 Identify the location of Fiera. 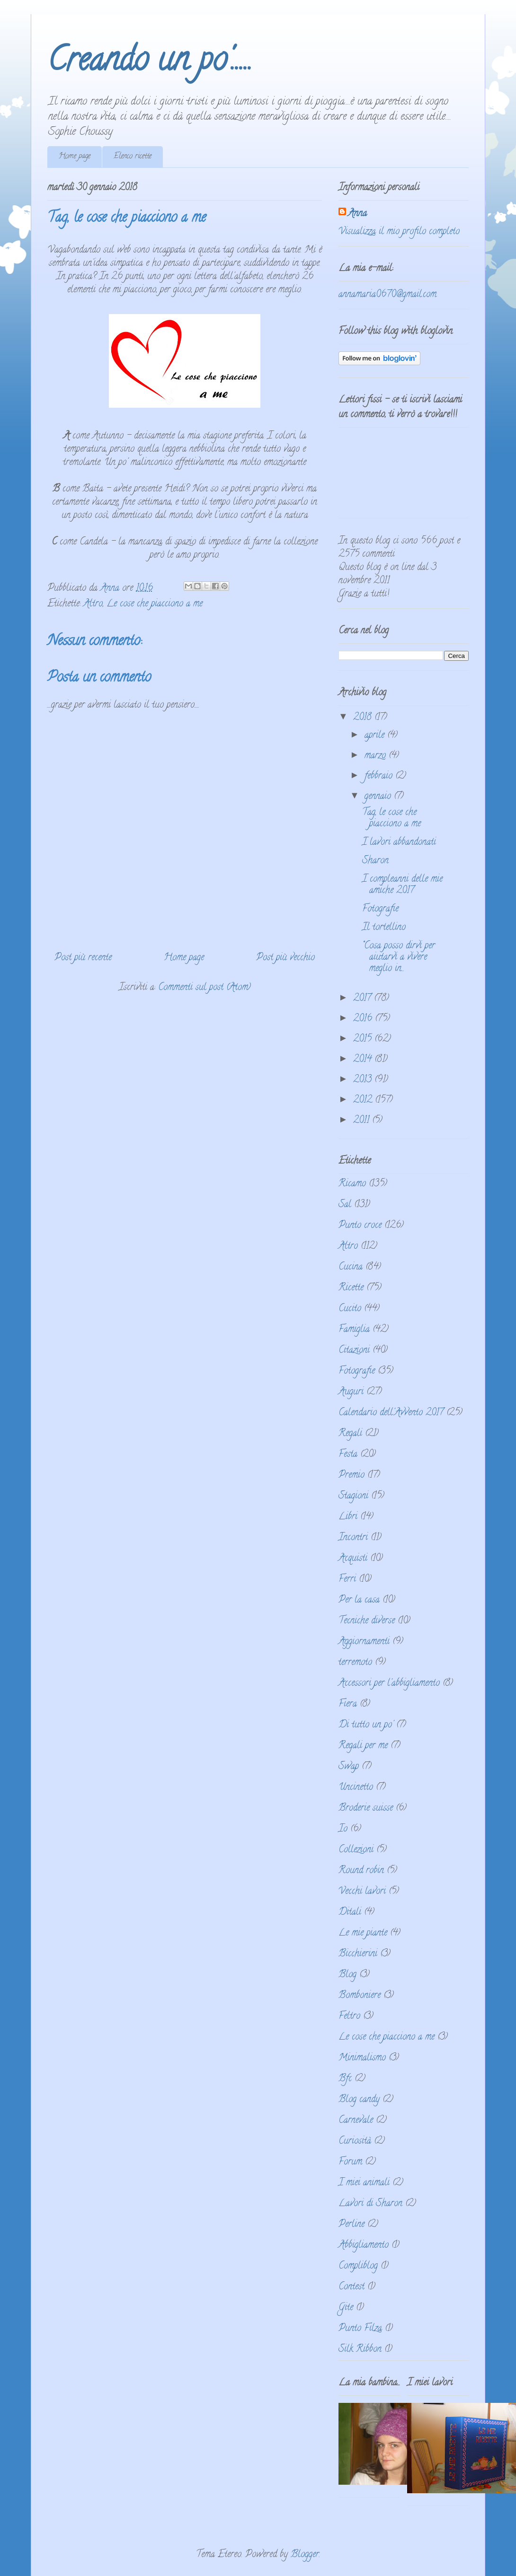
(347, 1704).